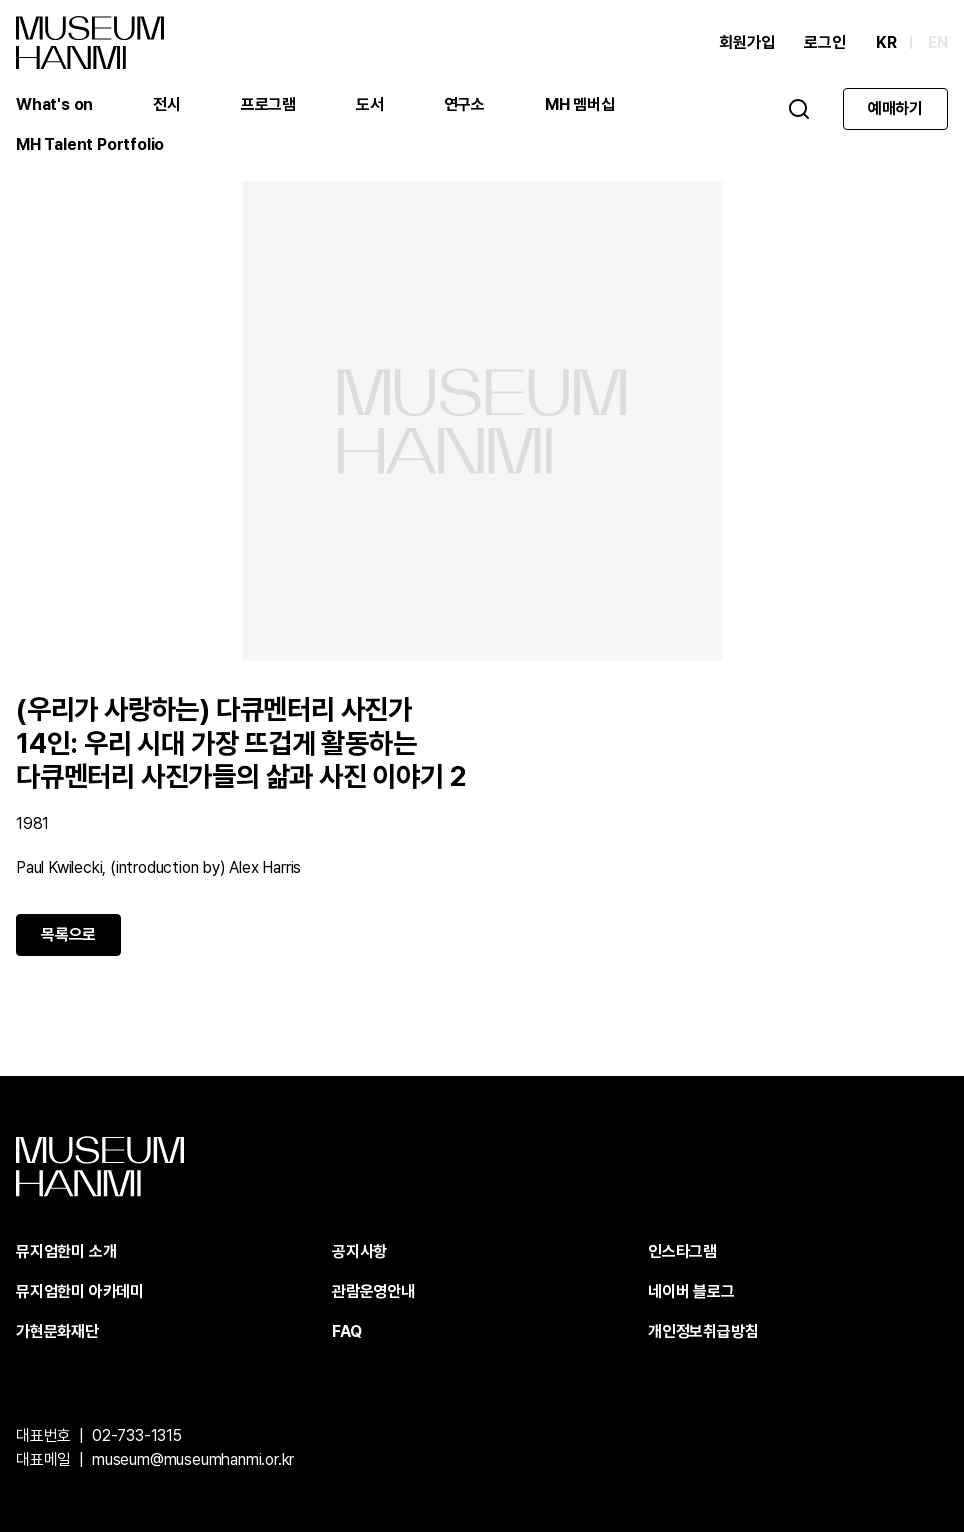 This screenshot has width=964, height=1532. I want to click on 네이버 블로그, so click(691, 1291).